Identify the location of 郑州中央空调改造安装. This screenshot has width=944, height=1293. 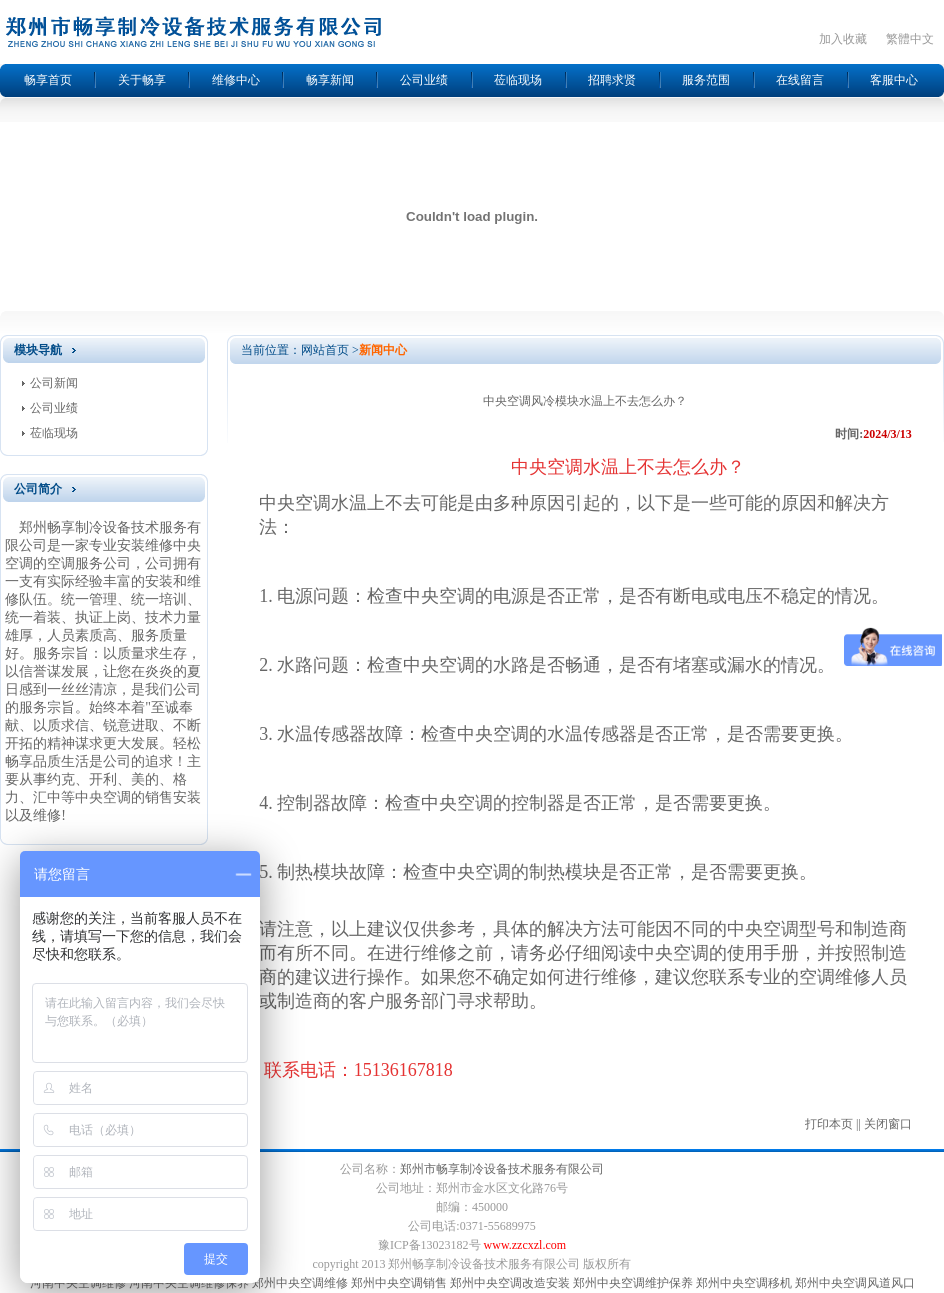
(510, 1283).